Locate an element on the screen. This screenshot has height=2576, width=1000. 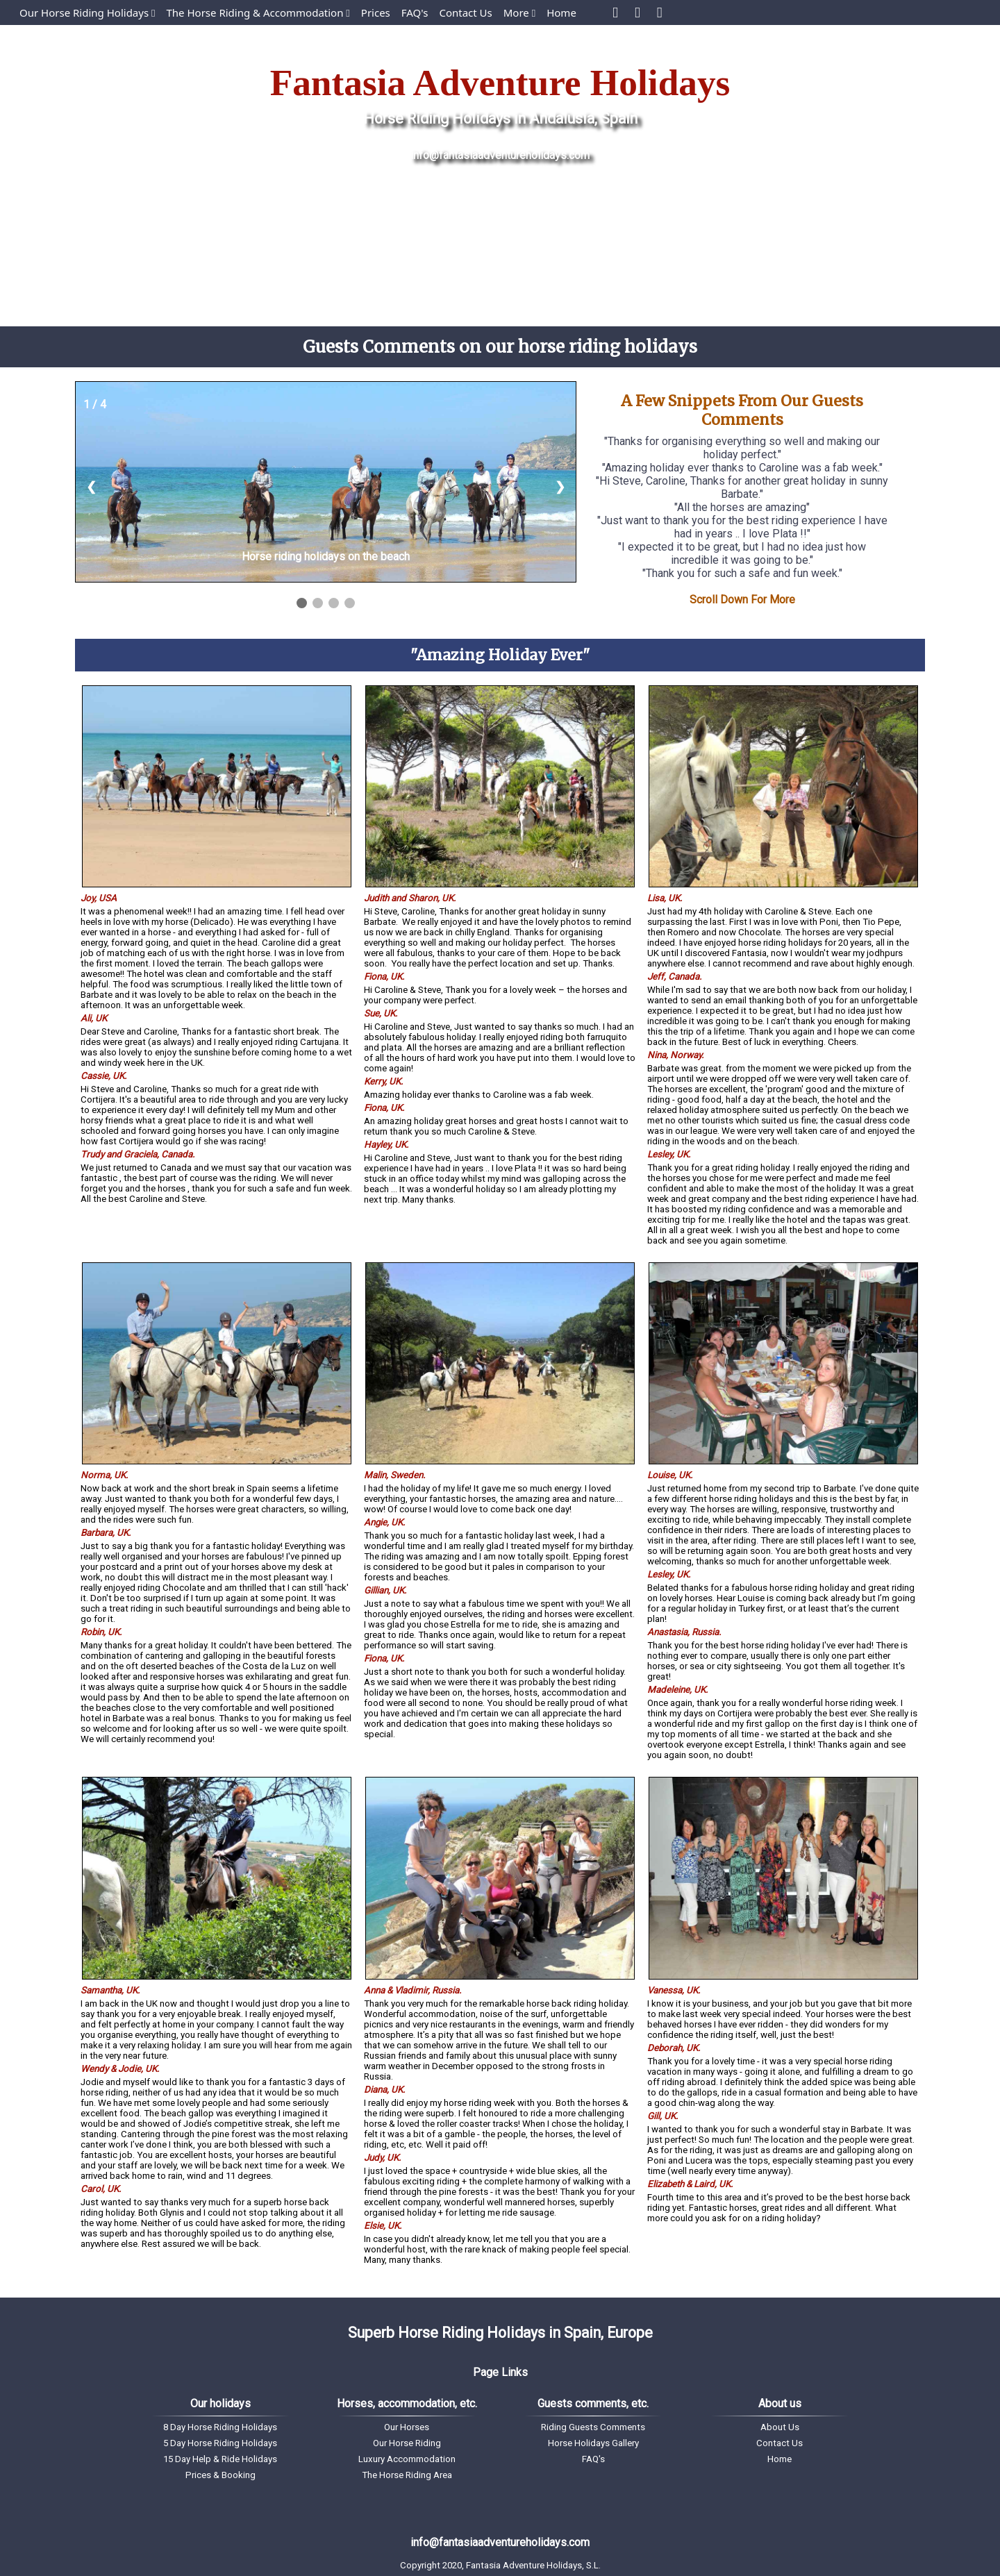
Contact Us is located at coordinates (465, 12).